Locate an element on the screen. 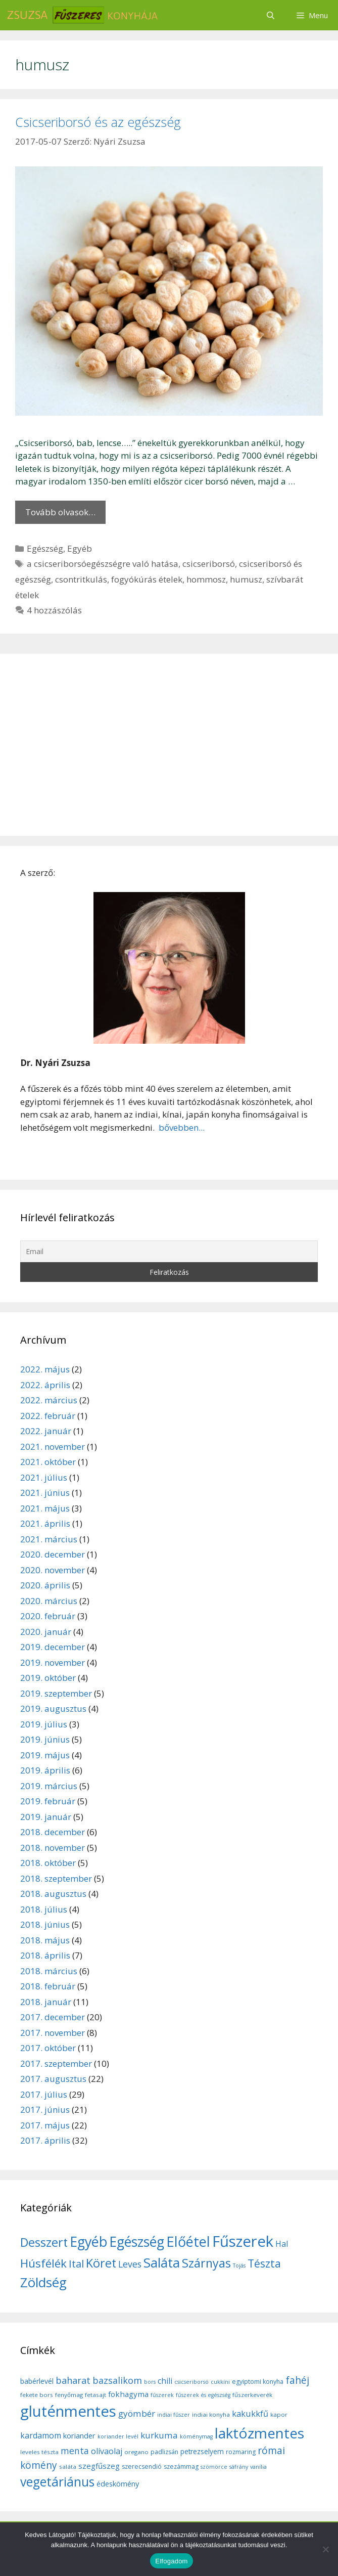 This screenshot has height=2576, width=338. saláta [saláta (6 elem)] is located at coordinates (67, 2466).